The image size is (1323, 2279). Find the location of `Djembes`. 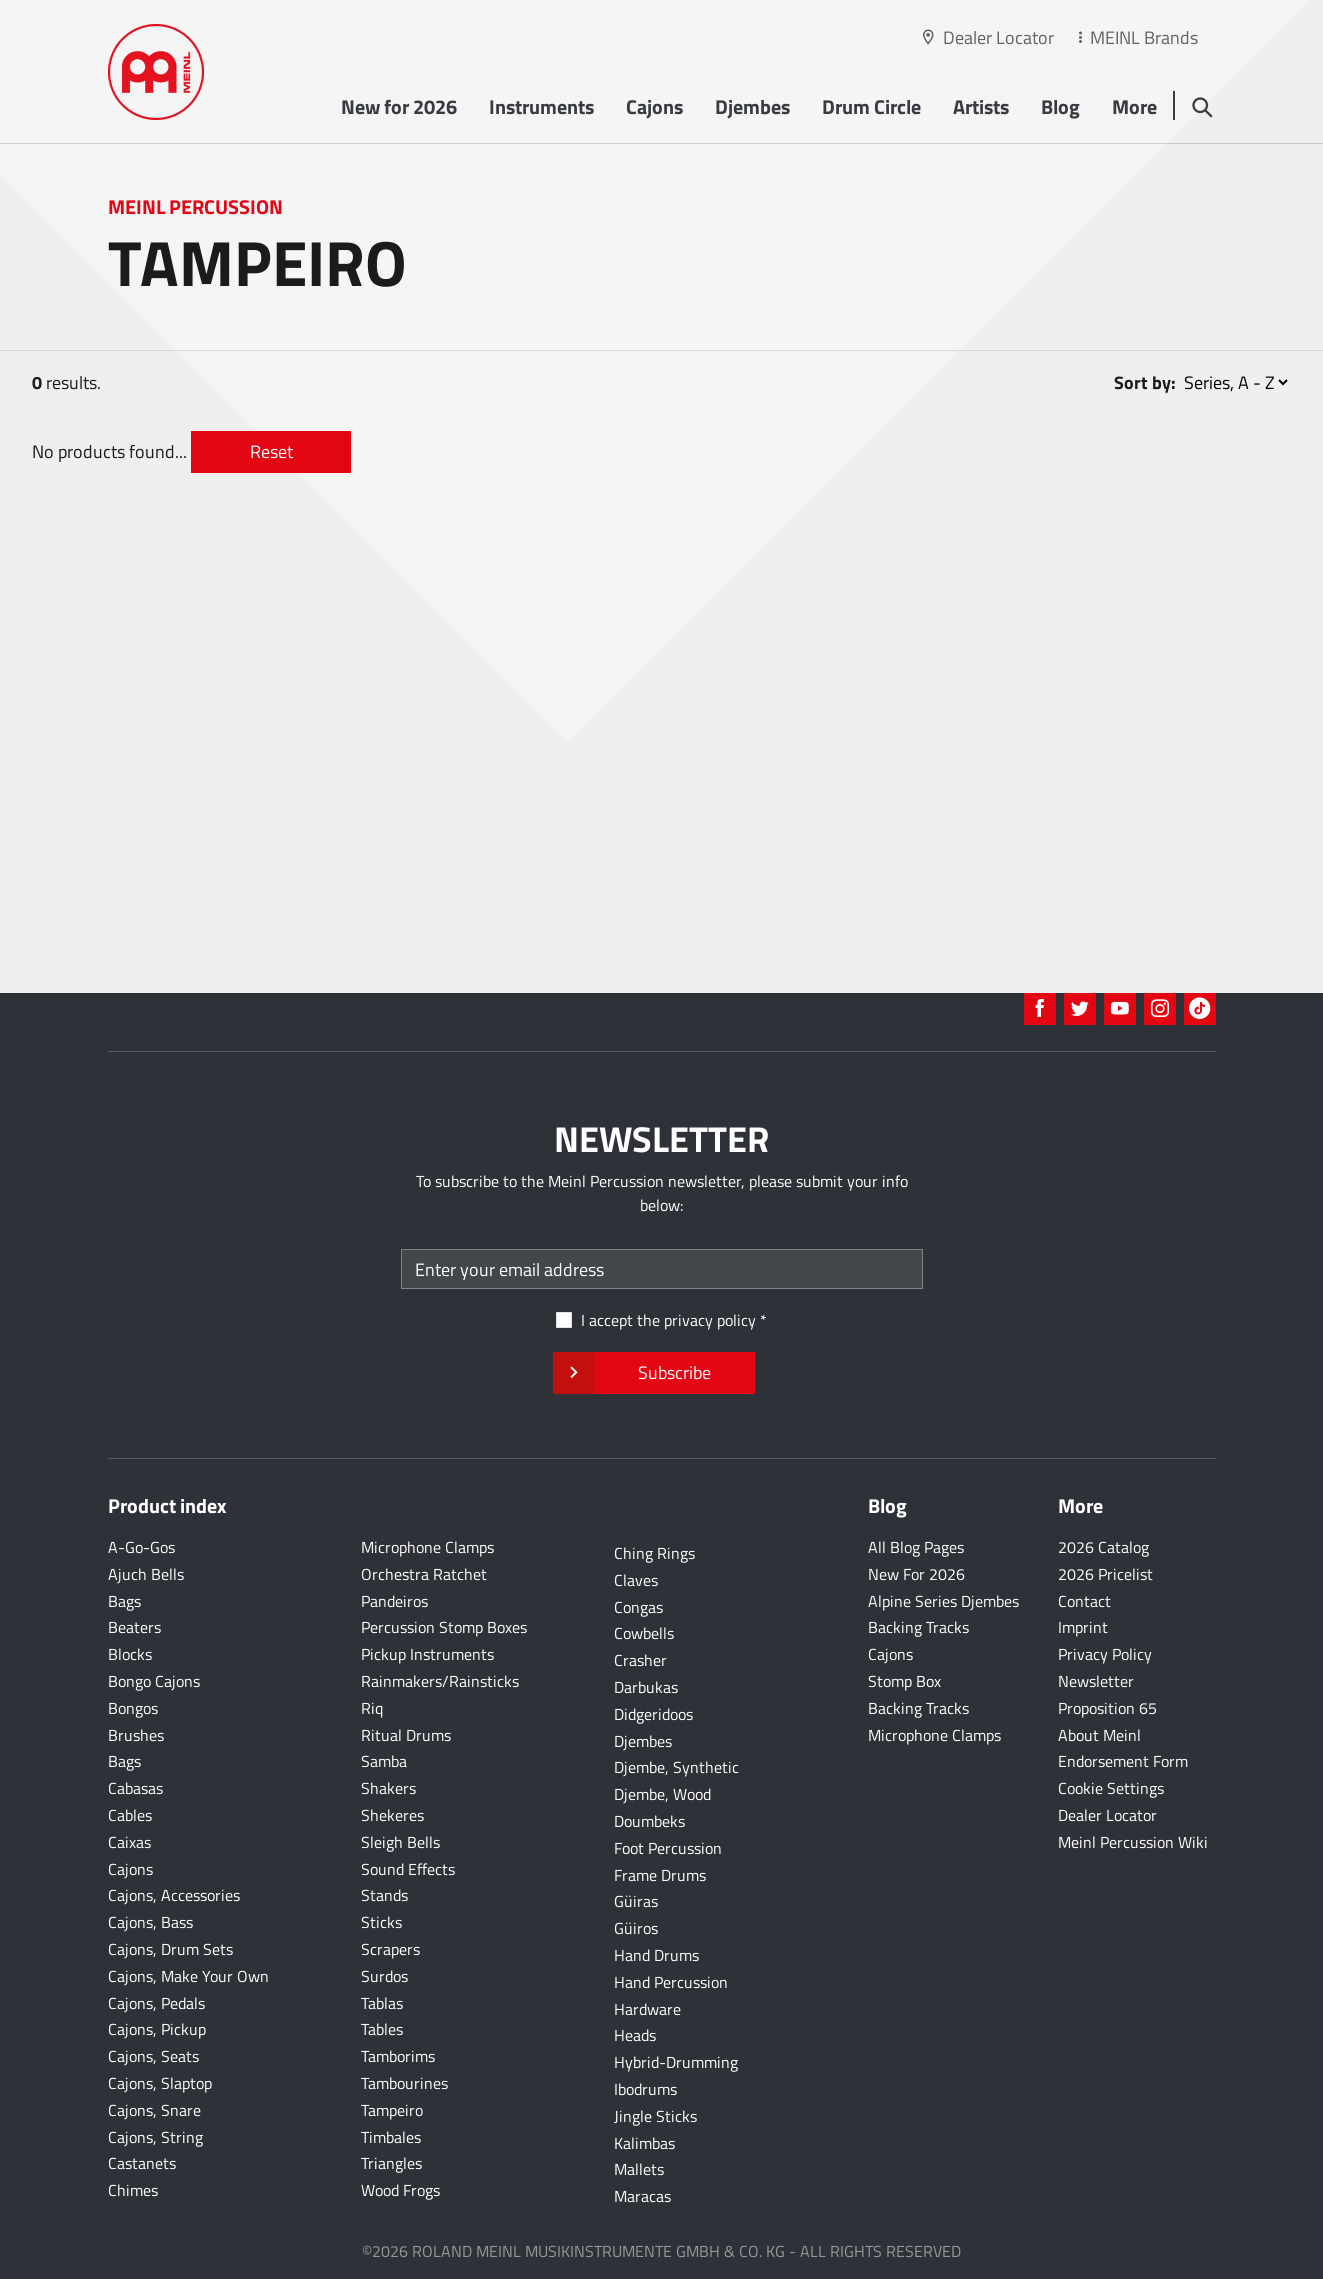

Djembes is located at coordinates (752, 106).